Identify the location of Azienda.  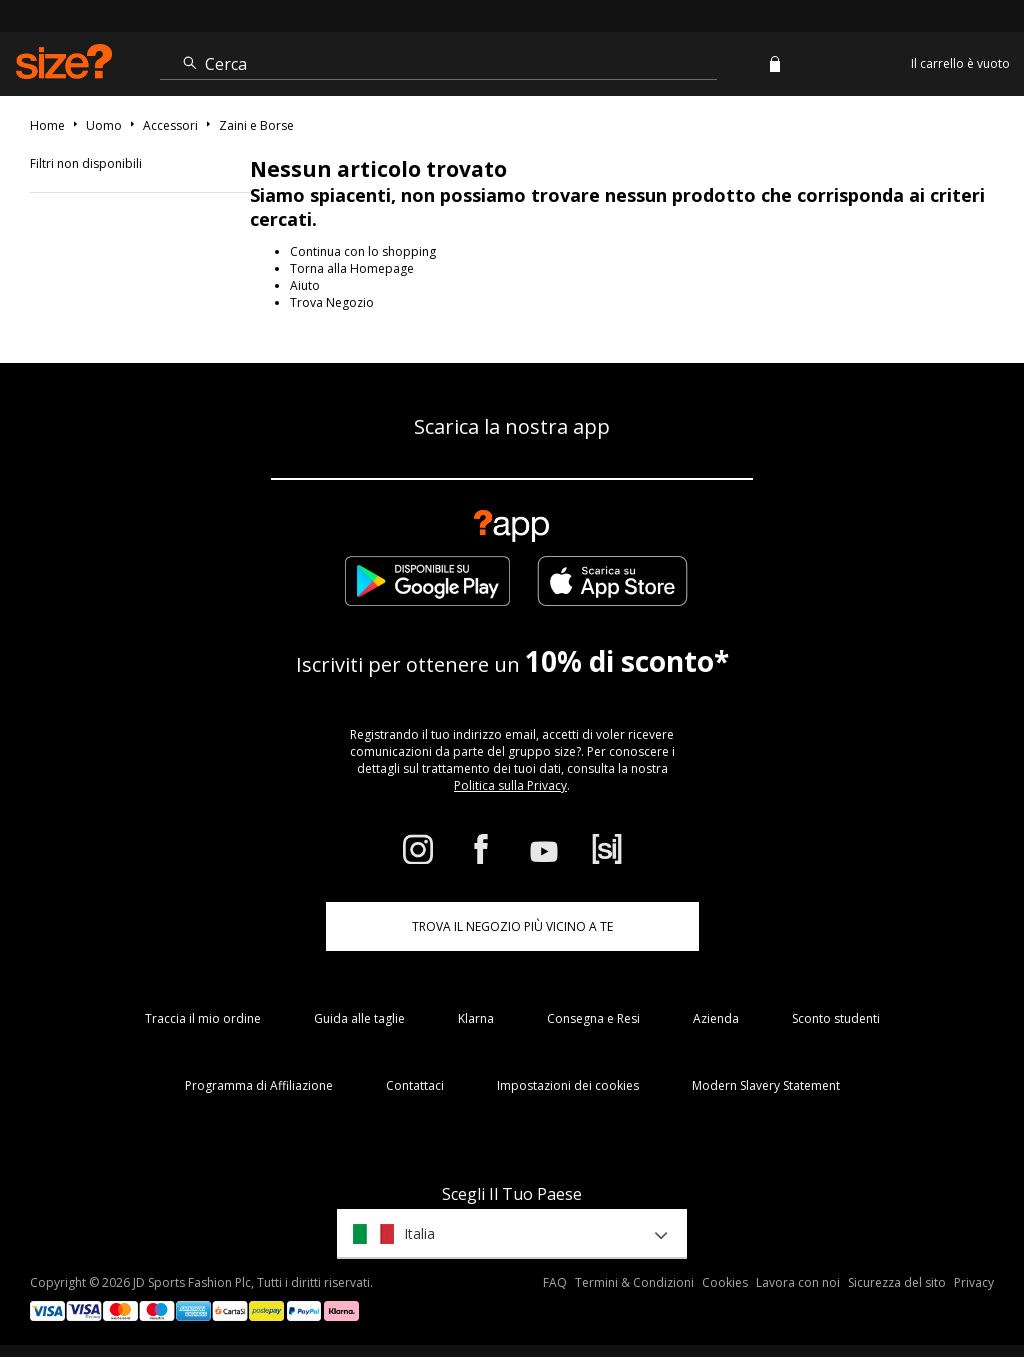
(716, 1018).